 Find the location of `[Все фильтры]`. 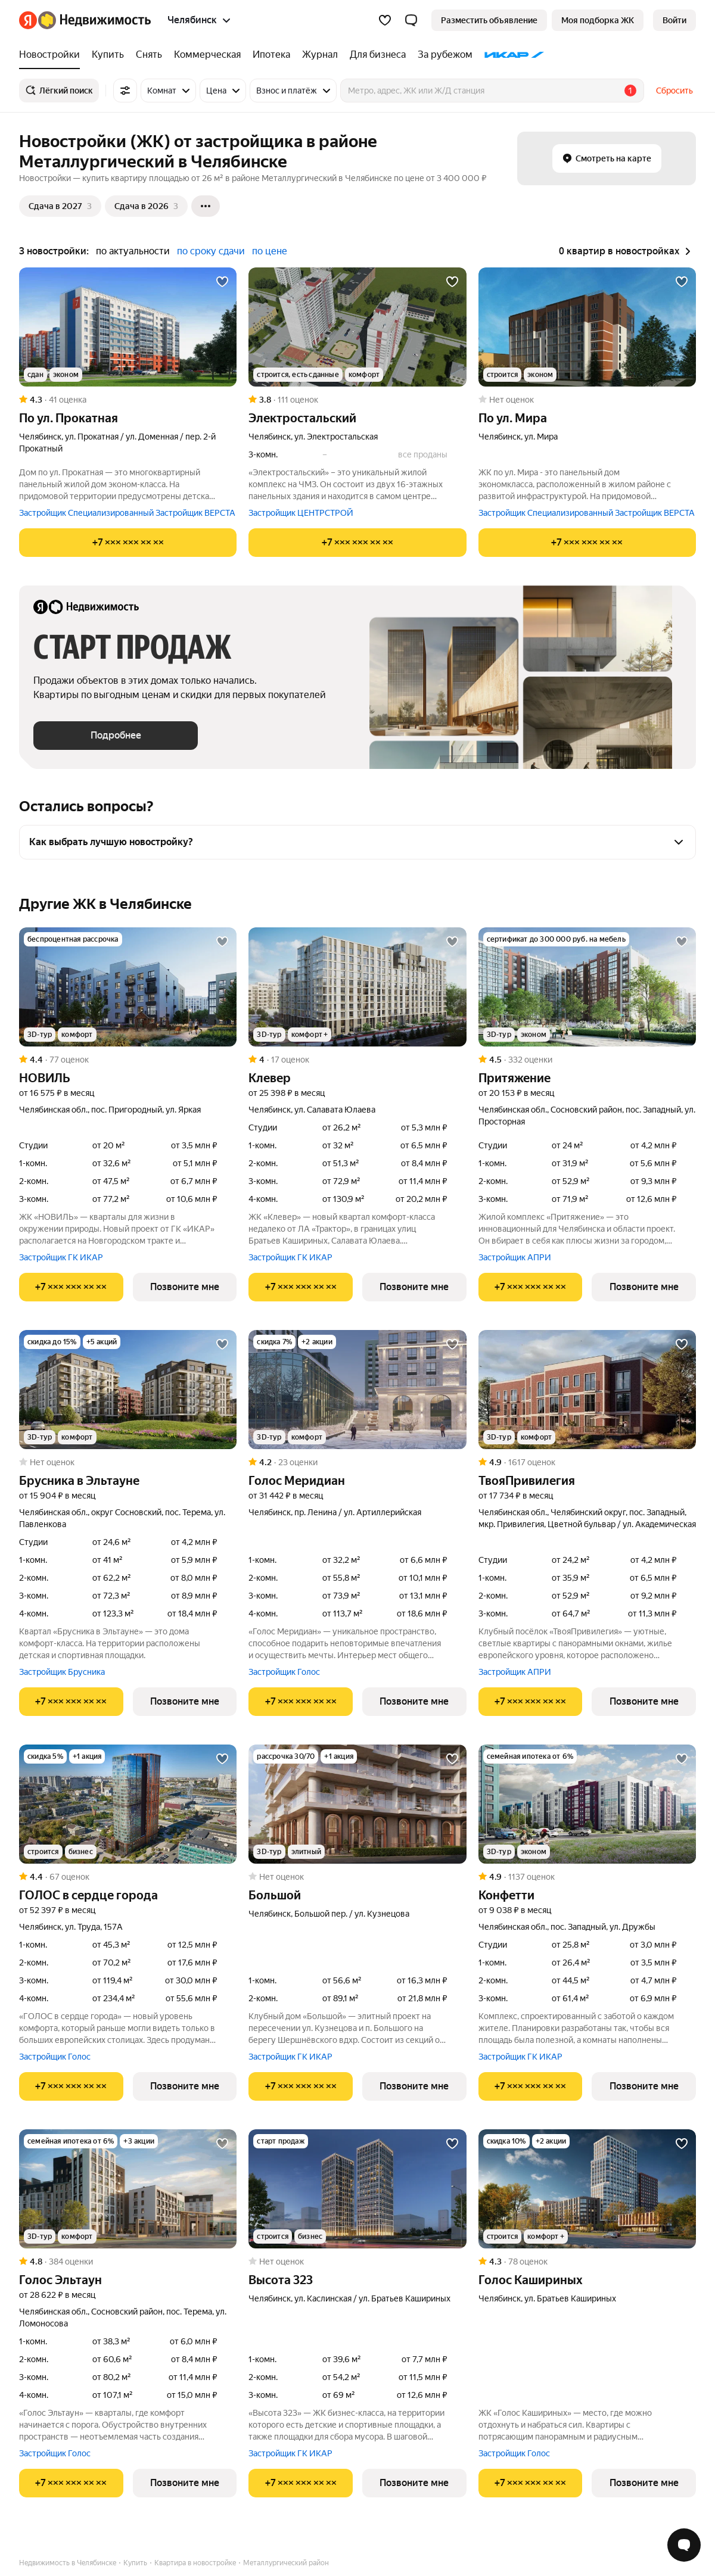

[Все фильтры] is located at coordinates (125, 90).